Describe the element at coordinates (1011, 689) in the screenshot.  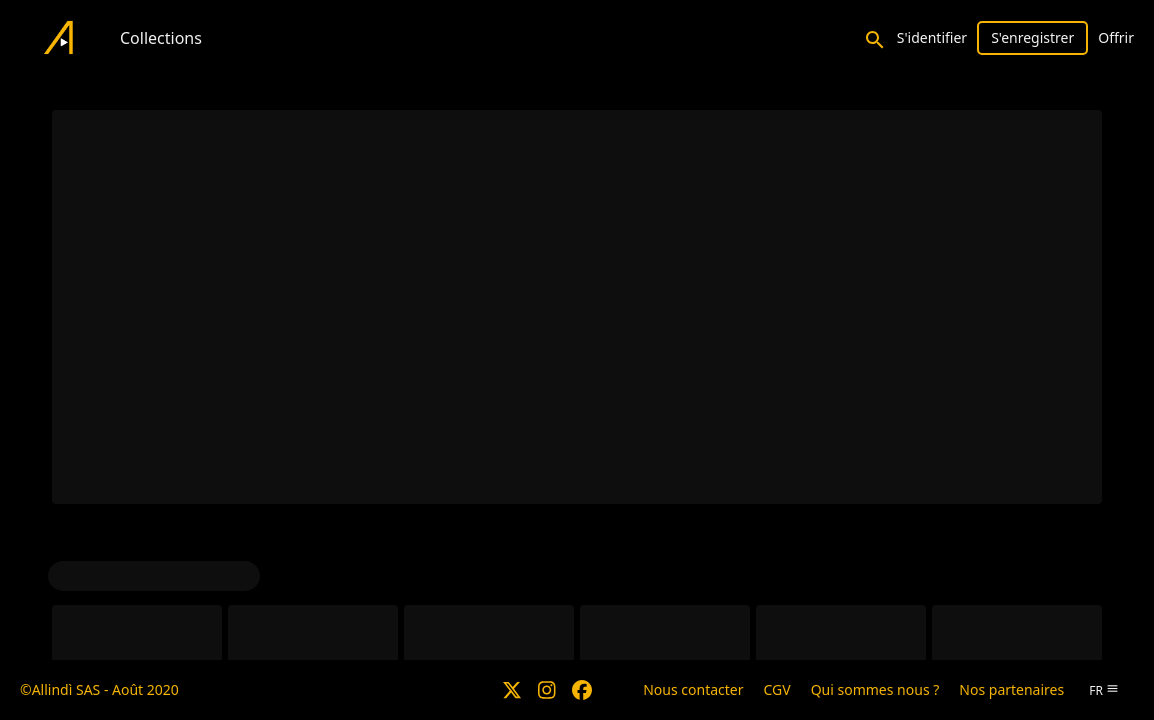
I see `Nos partenaires` at that location.